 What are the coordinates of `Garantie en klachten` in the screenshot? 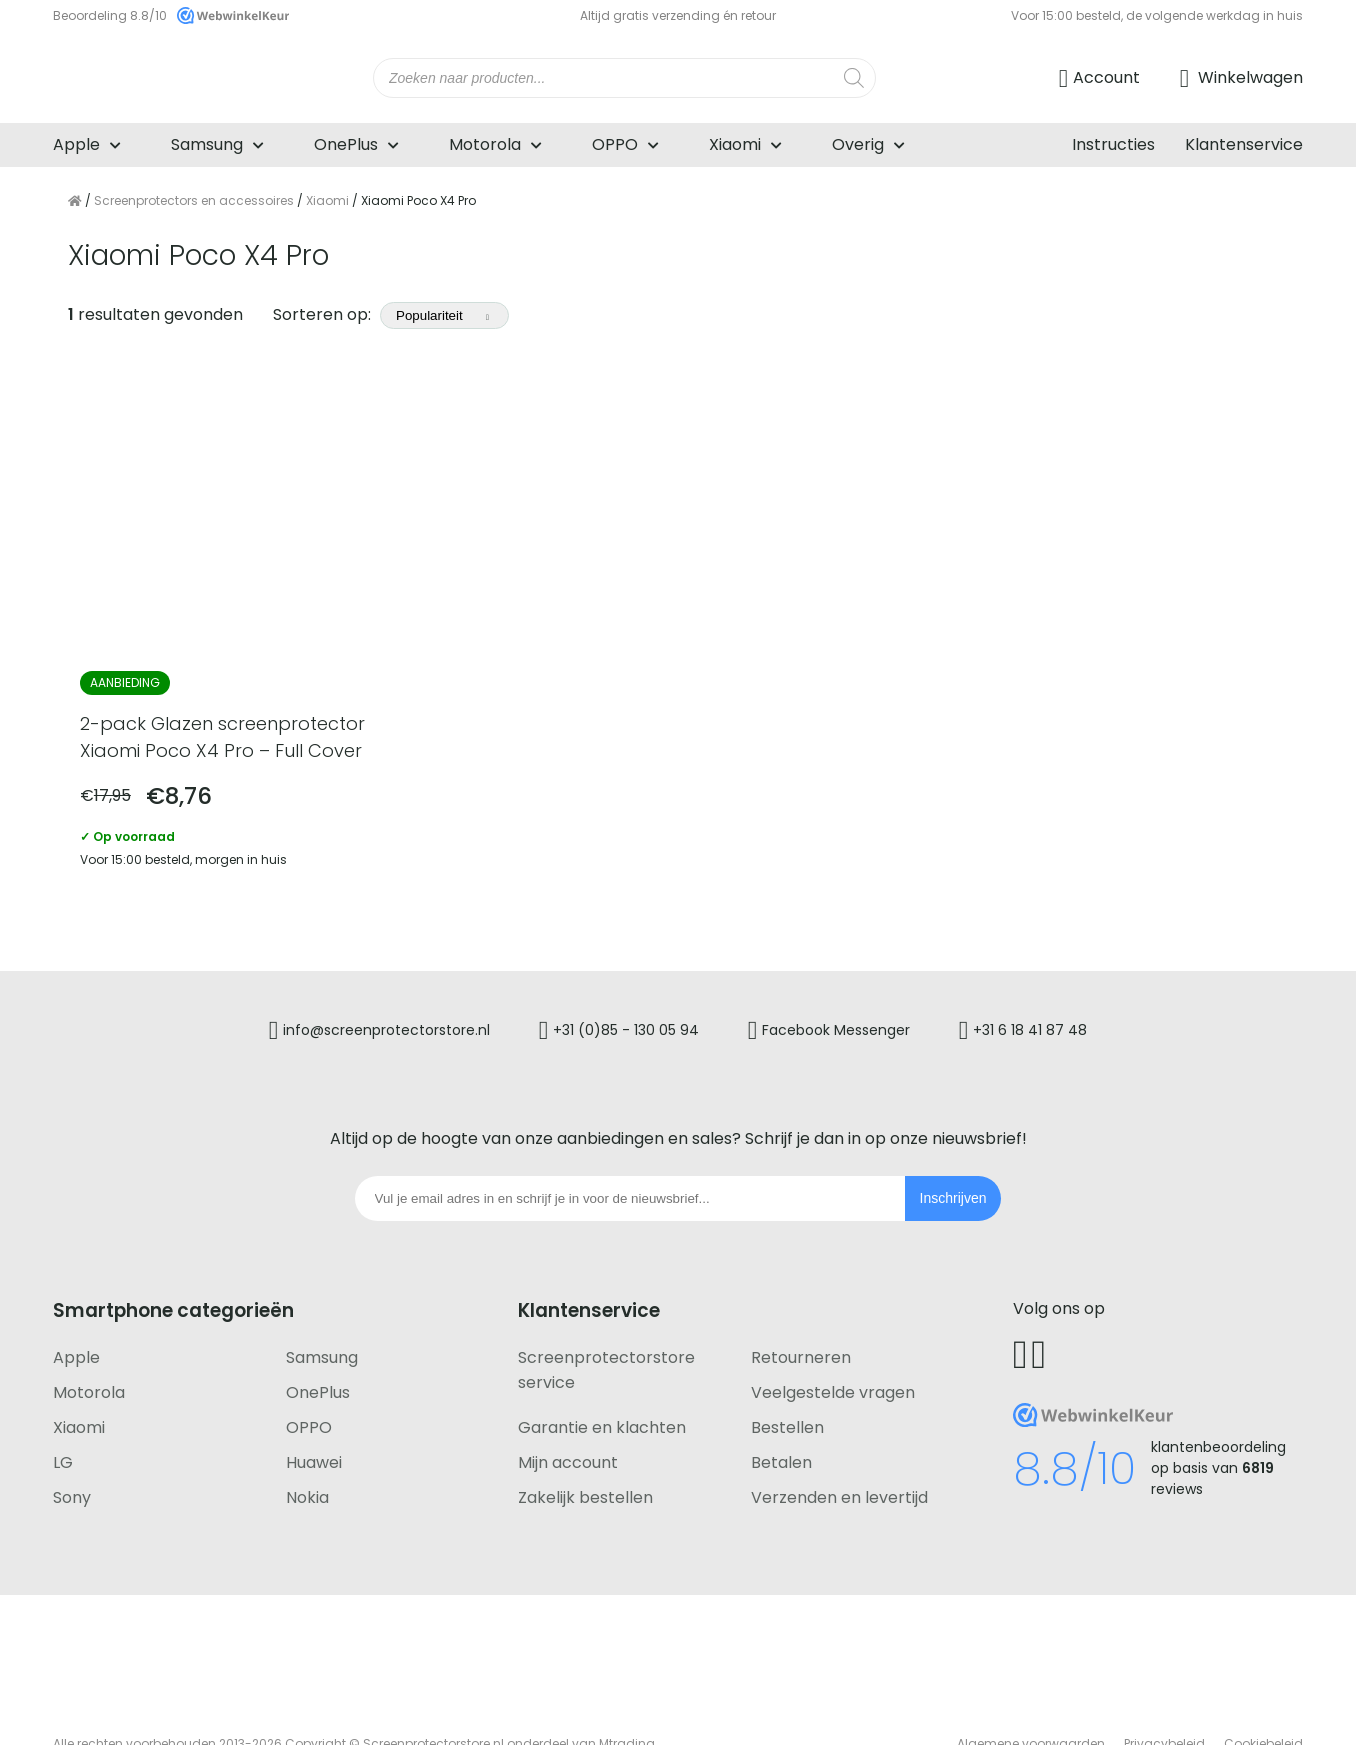 It's located at (602, 1376).